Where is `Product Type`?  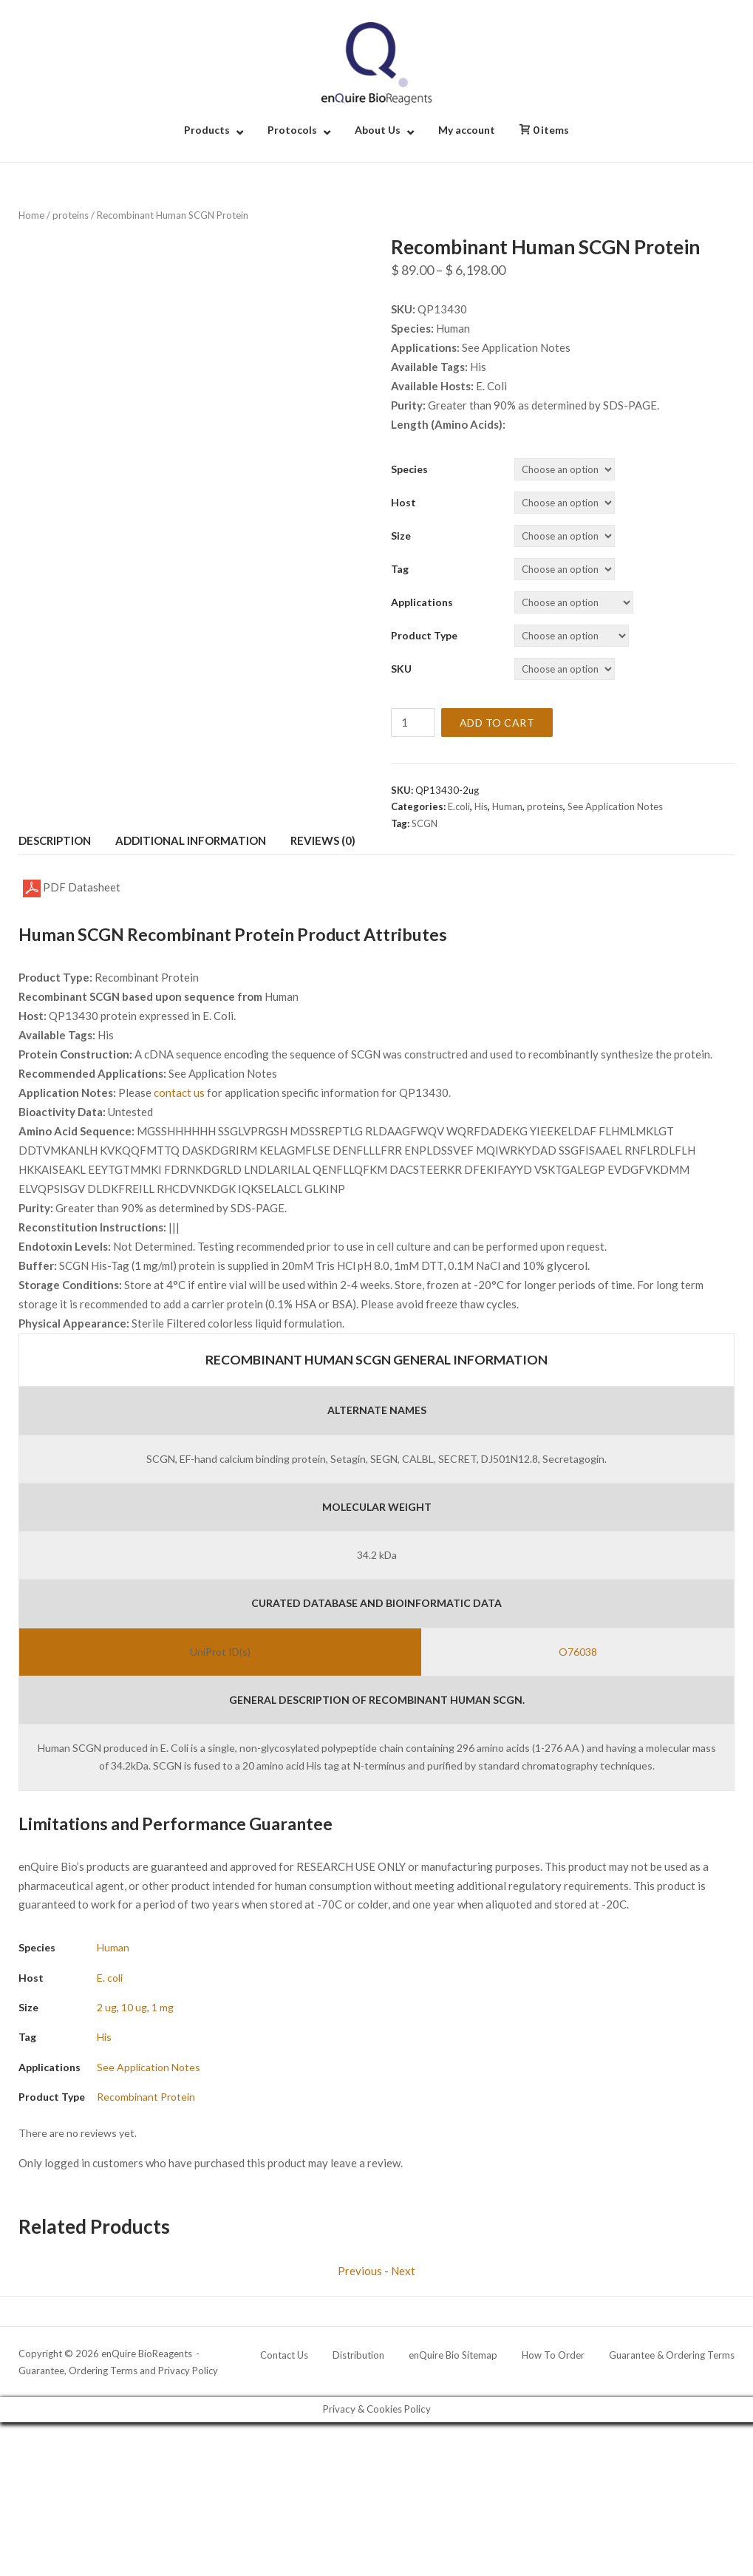
Product Type is located at coordinates (424, 635).